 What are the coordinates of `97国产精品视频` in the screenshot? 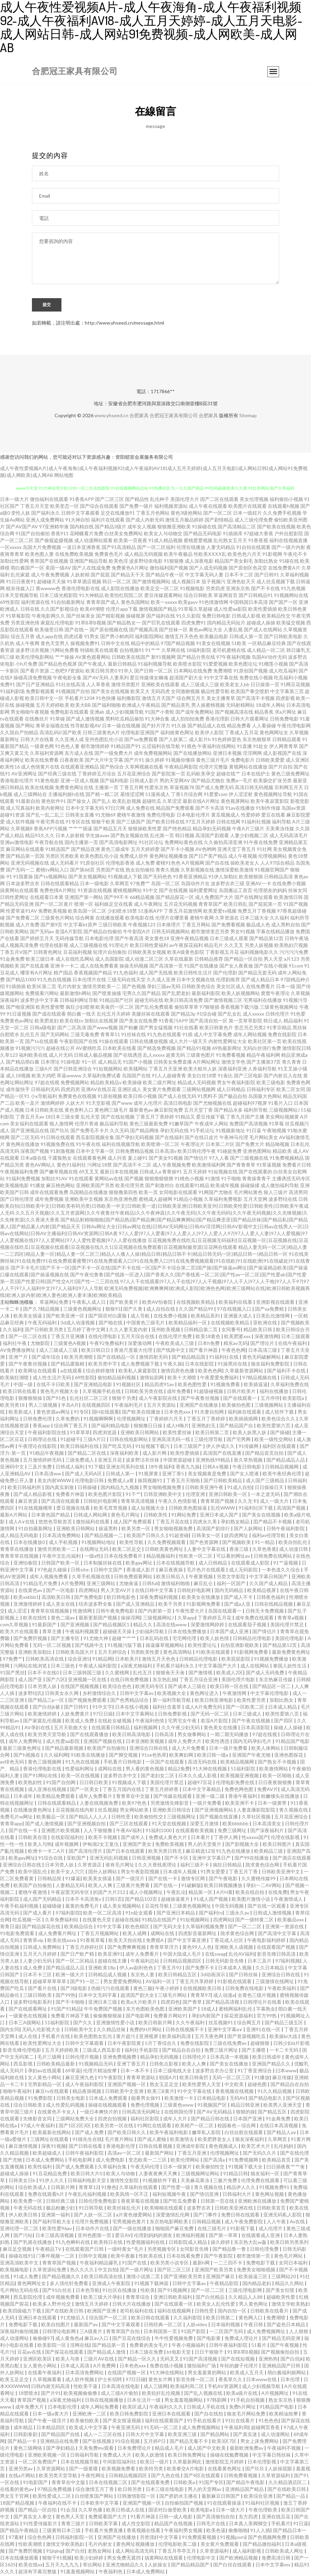 It's located at (178, 644).